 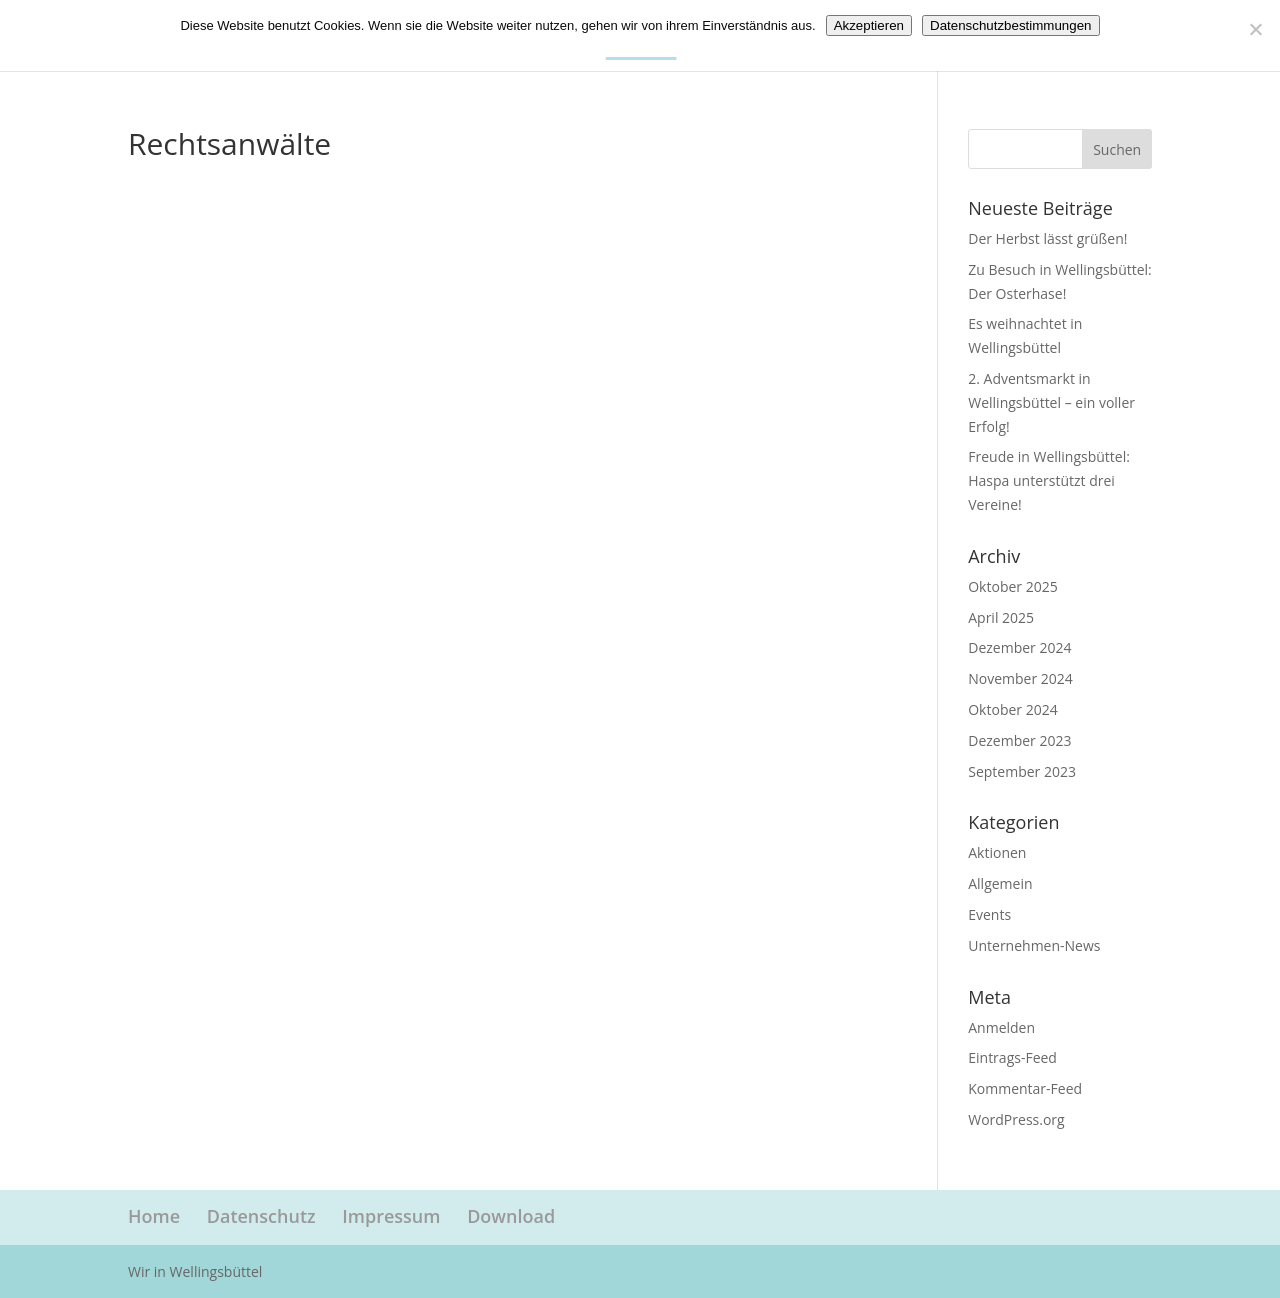 What do you see at coordinates (1047, 238) in the screenshot?
I see `Der Herbst lässt grüßen!` at bounding box center [1047, 238].